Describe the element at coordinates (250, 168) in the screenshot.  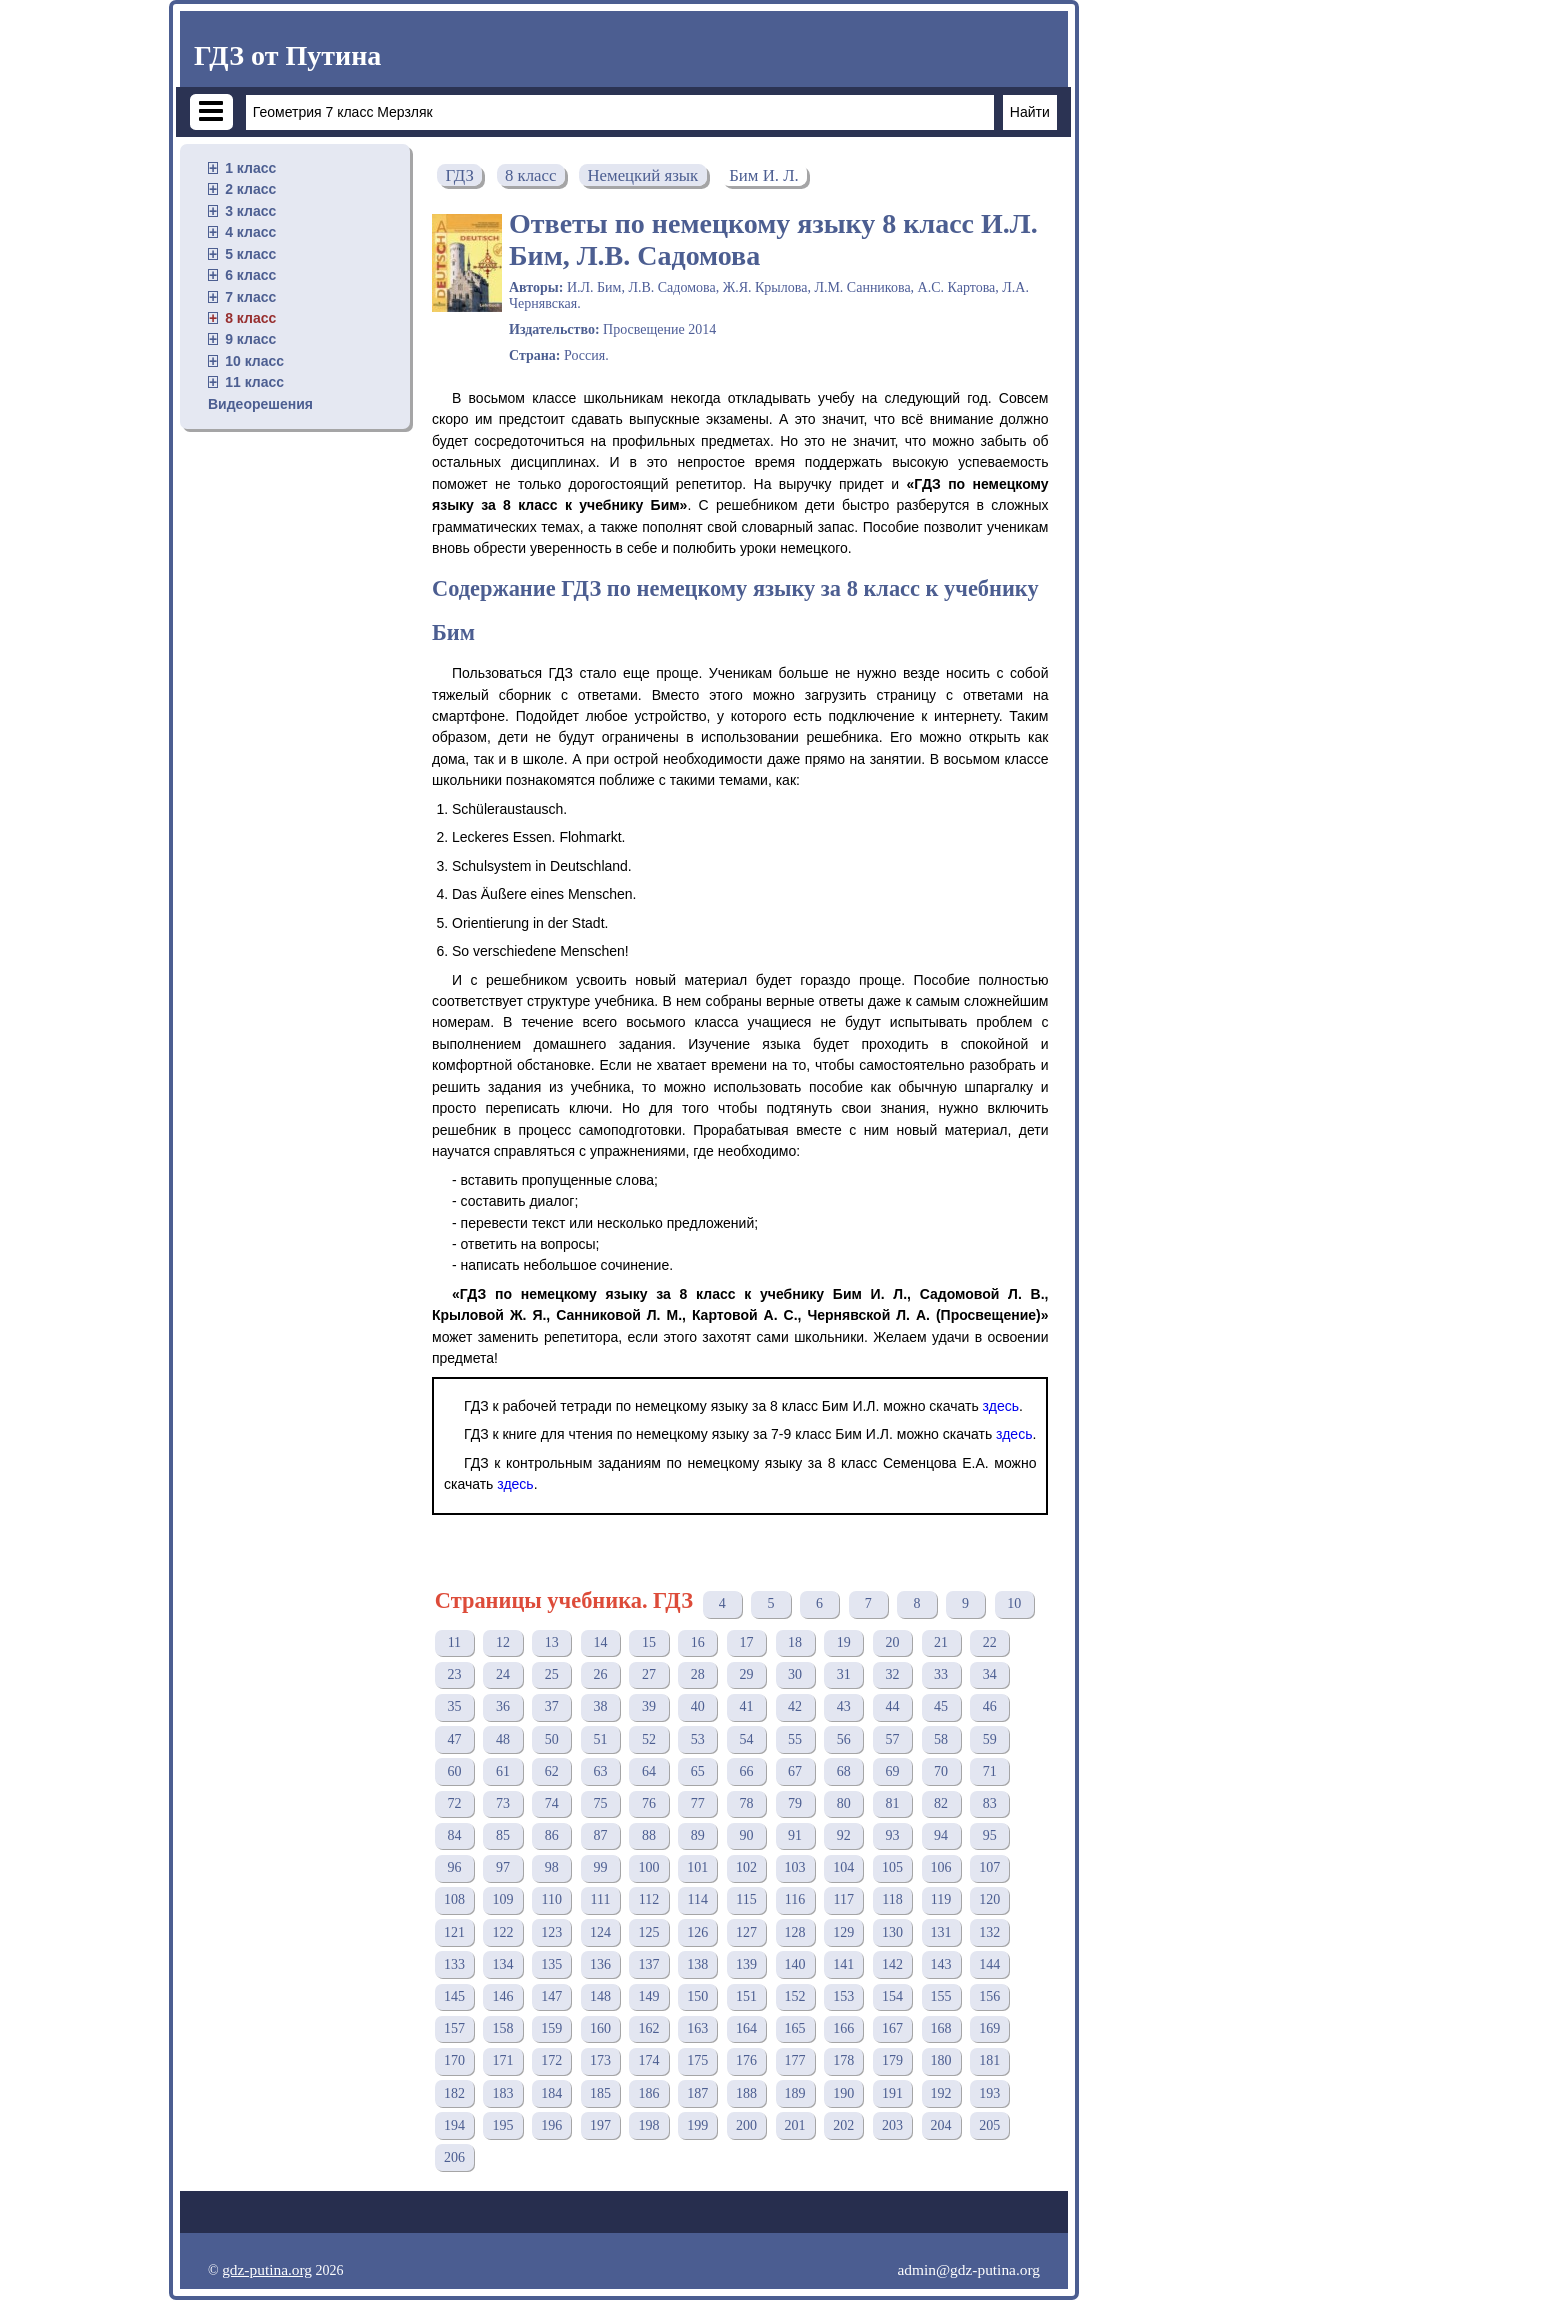
I see `1 класс` at that location.